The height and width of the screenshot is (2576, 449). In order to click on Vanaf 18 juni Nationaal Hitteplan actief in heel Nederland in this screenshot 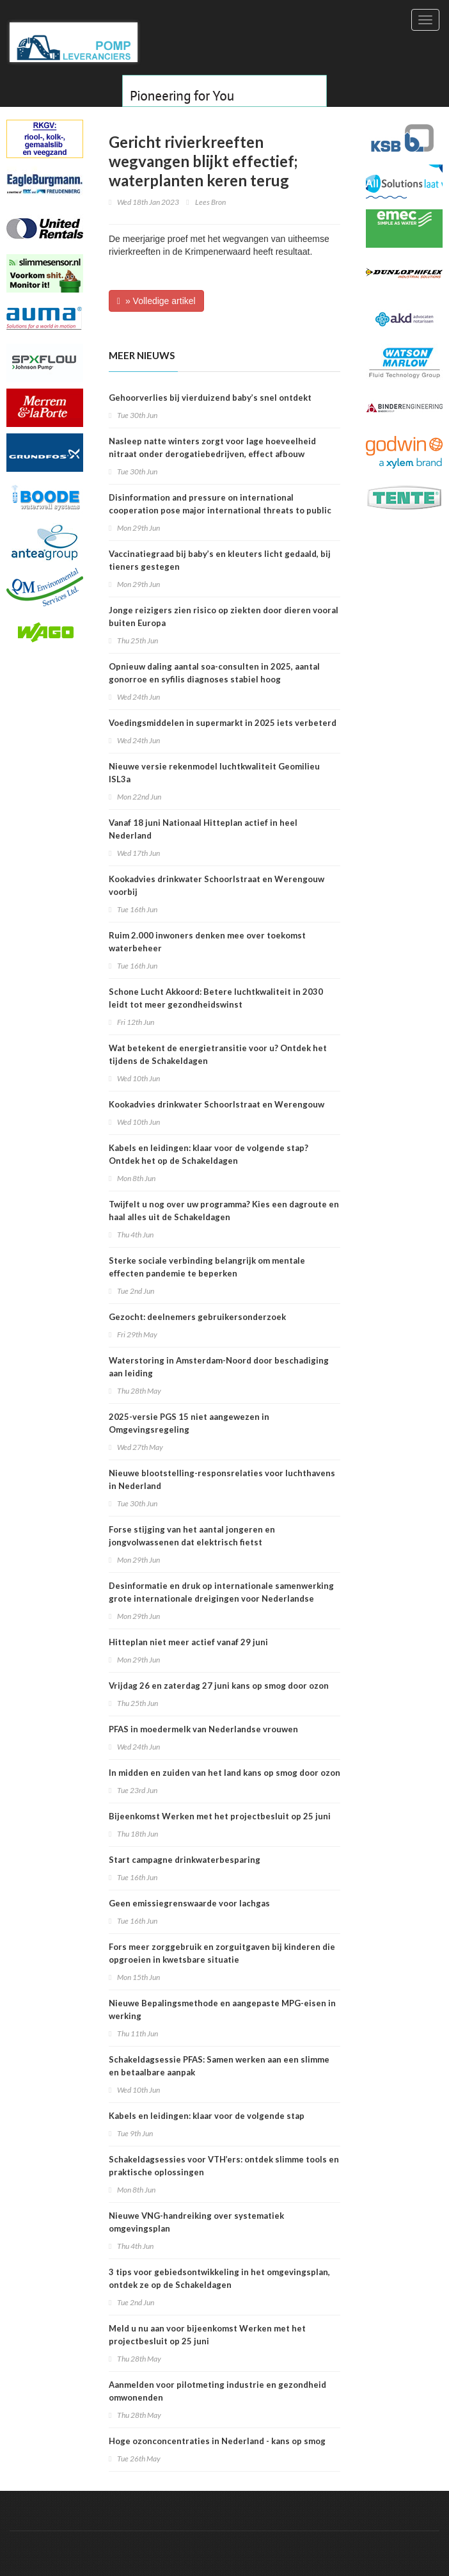, I will do `click(203, 829)`.